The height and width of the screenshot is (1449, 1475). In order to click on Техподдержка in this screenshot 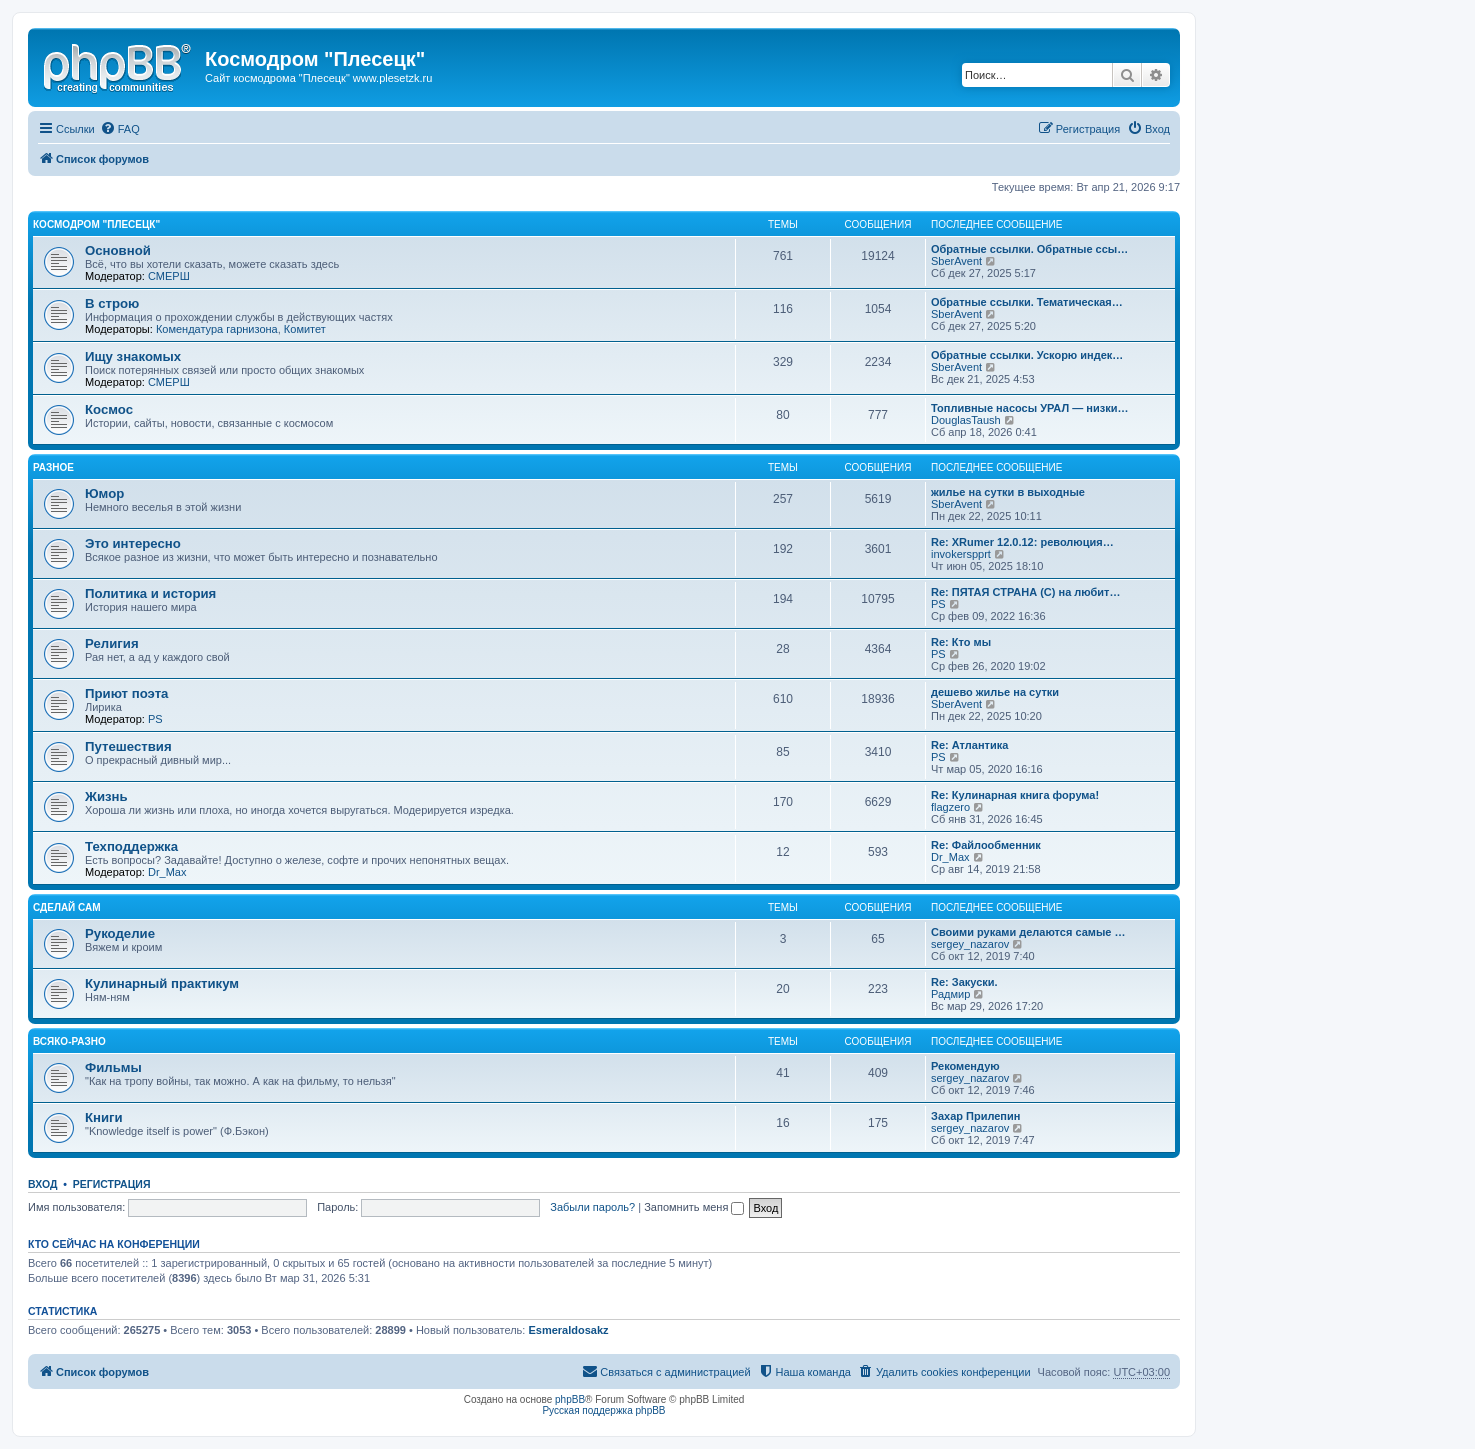, I will do `click(131, 846)`.